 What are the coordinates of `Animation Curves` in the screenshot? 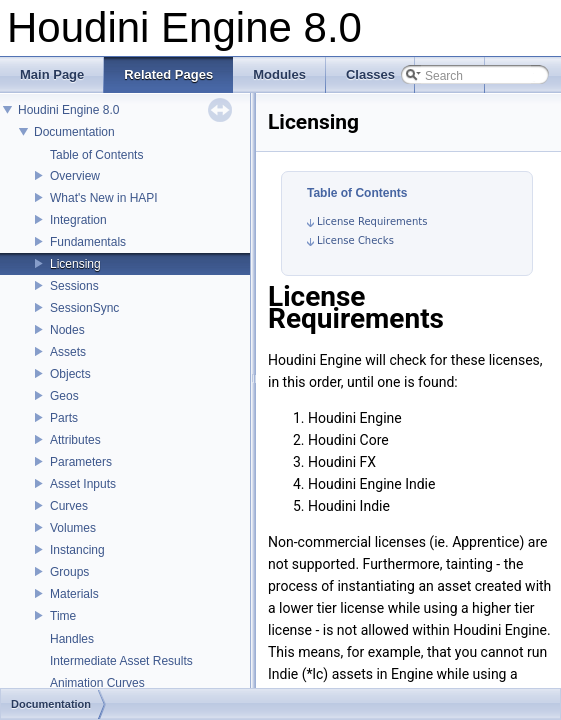 It's located at (97, 683).